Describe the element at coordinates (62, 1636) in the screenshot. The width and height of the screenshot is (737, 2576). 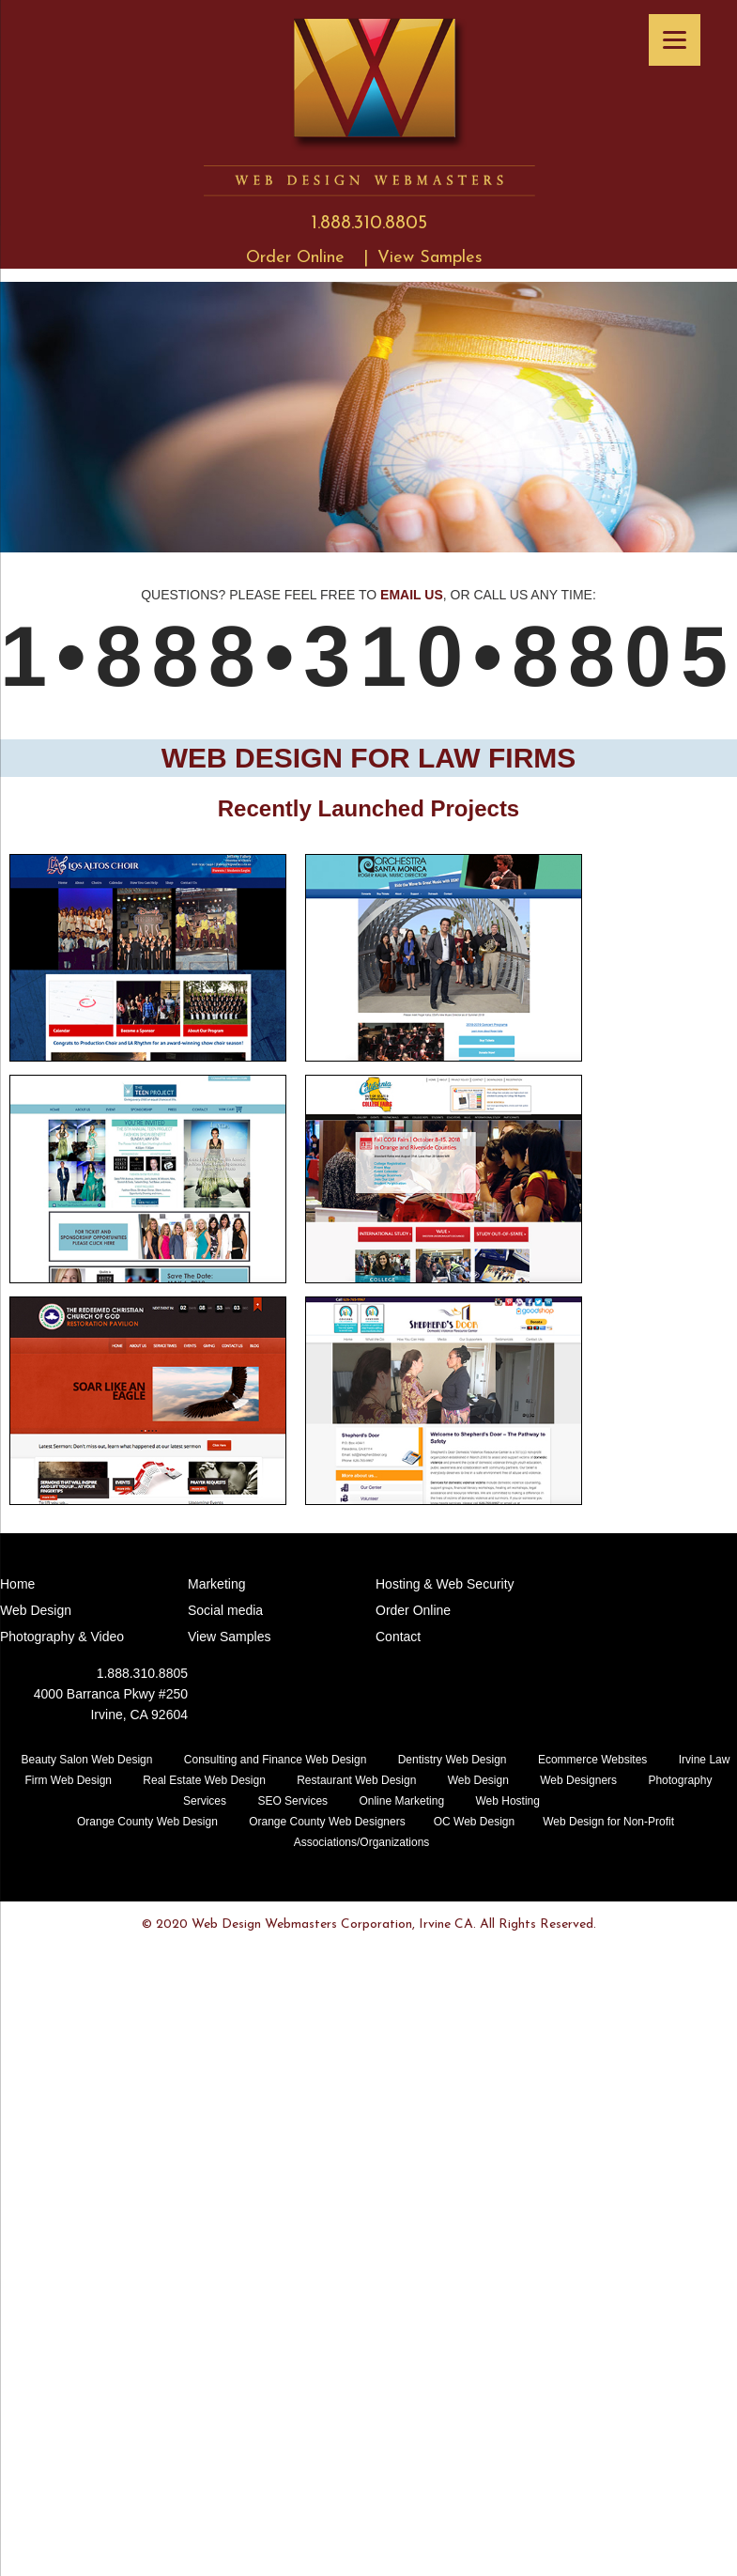
I see `Photography & Video` at that location.